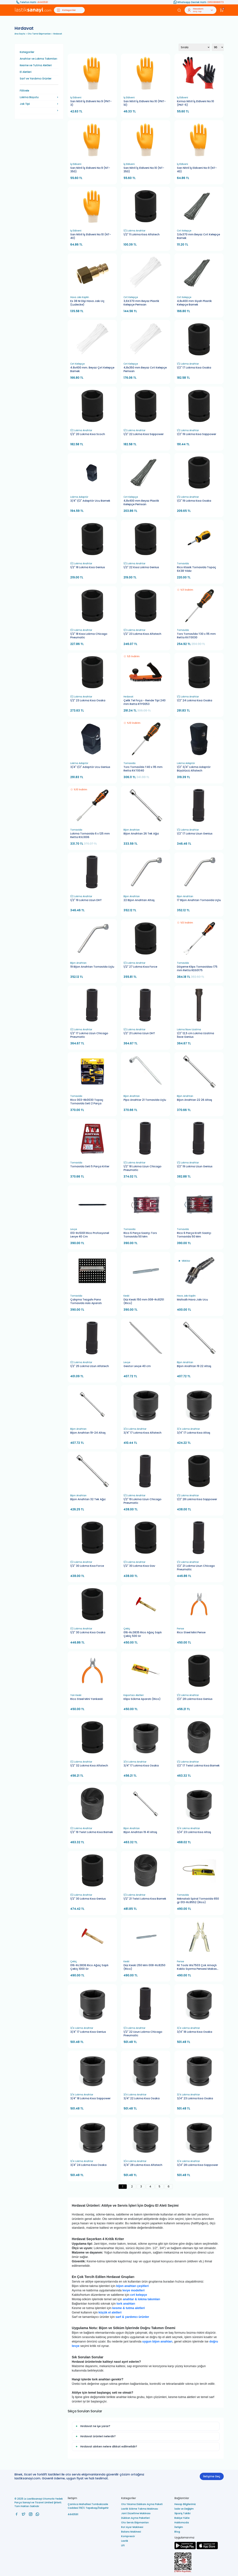 The height and width of the screenshot is (2576, 238). What do you see at coordinates (143, 769) in the screenshot?
I see `Torx Tornavİda T40 x 115 mm Retta RXT0040` at bounding box center [143, 769].